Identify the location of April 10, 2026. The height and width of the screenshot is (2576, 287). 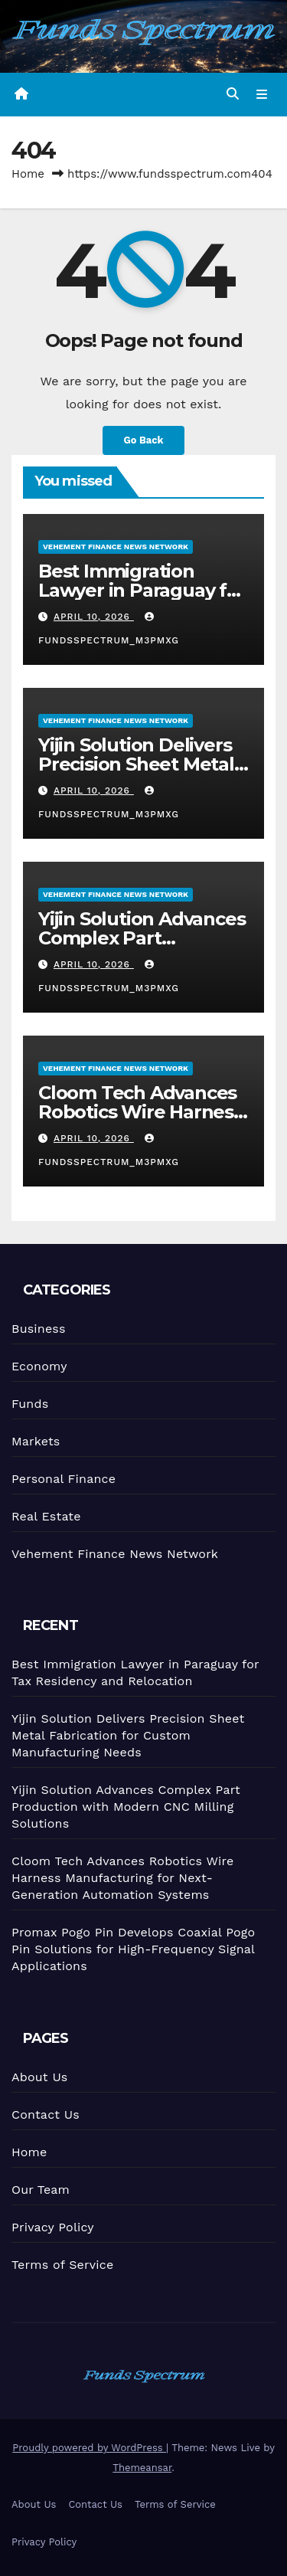
(94, 616).